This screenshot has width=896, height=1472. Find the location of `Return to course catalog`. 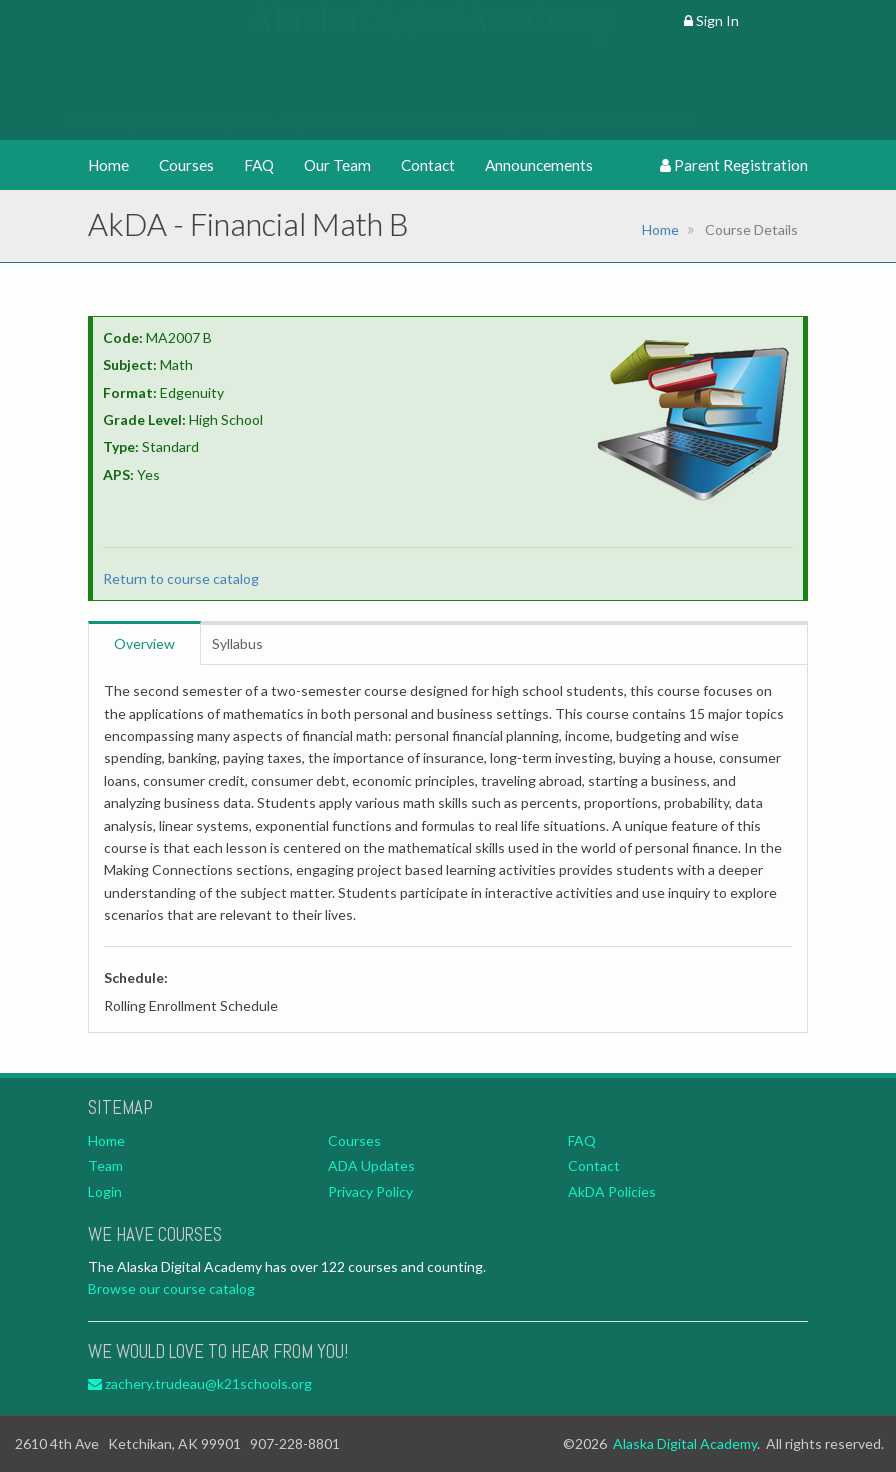

Return to course catalog is located at coordinates (181, 578).